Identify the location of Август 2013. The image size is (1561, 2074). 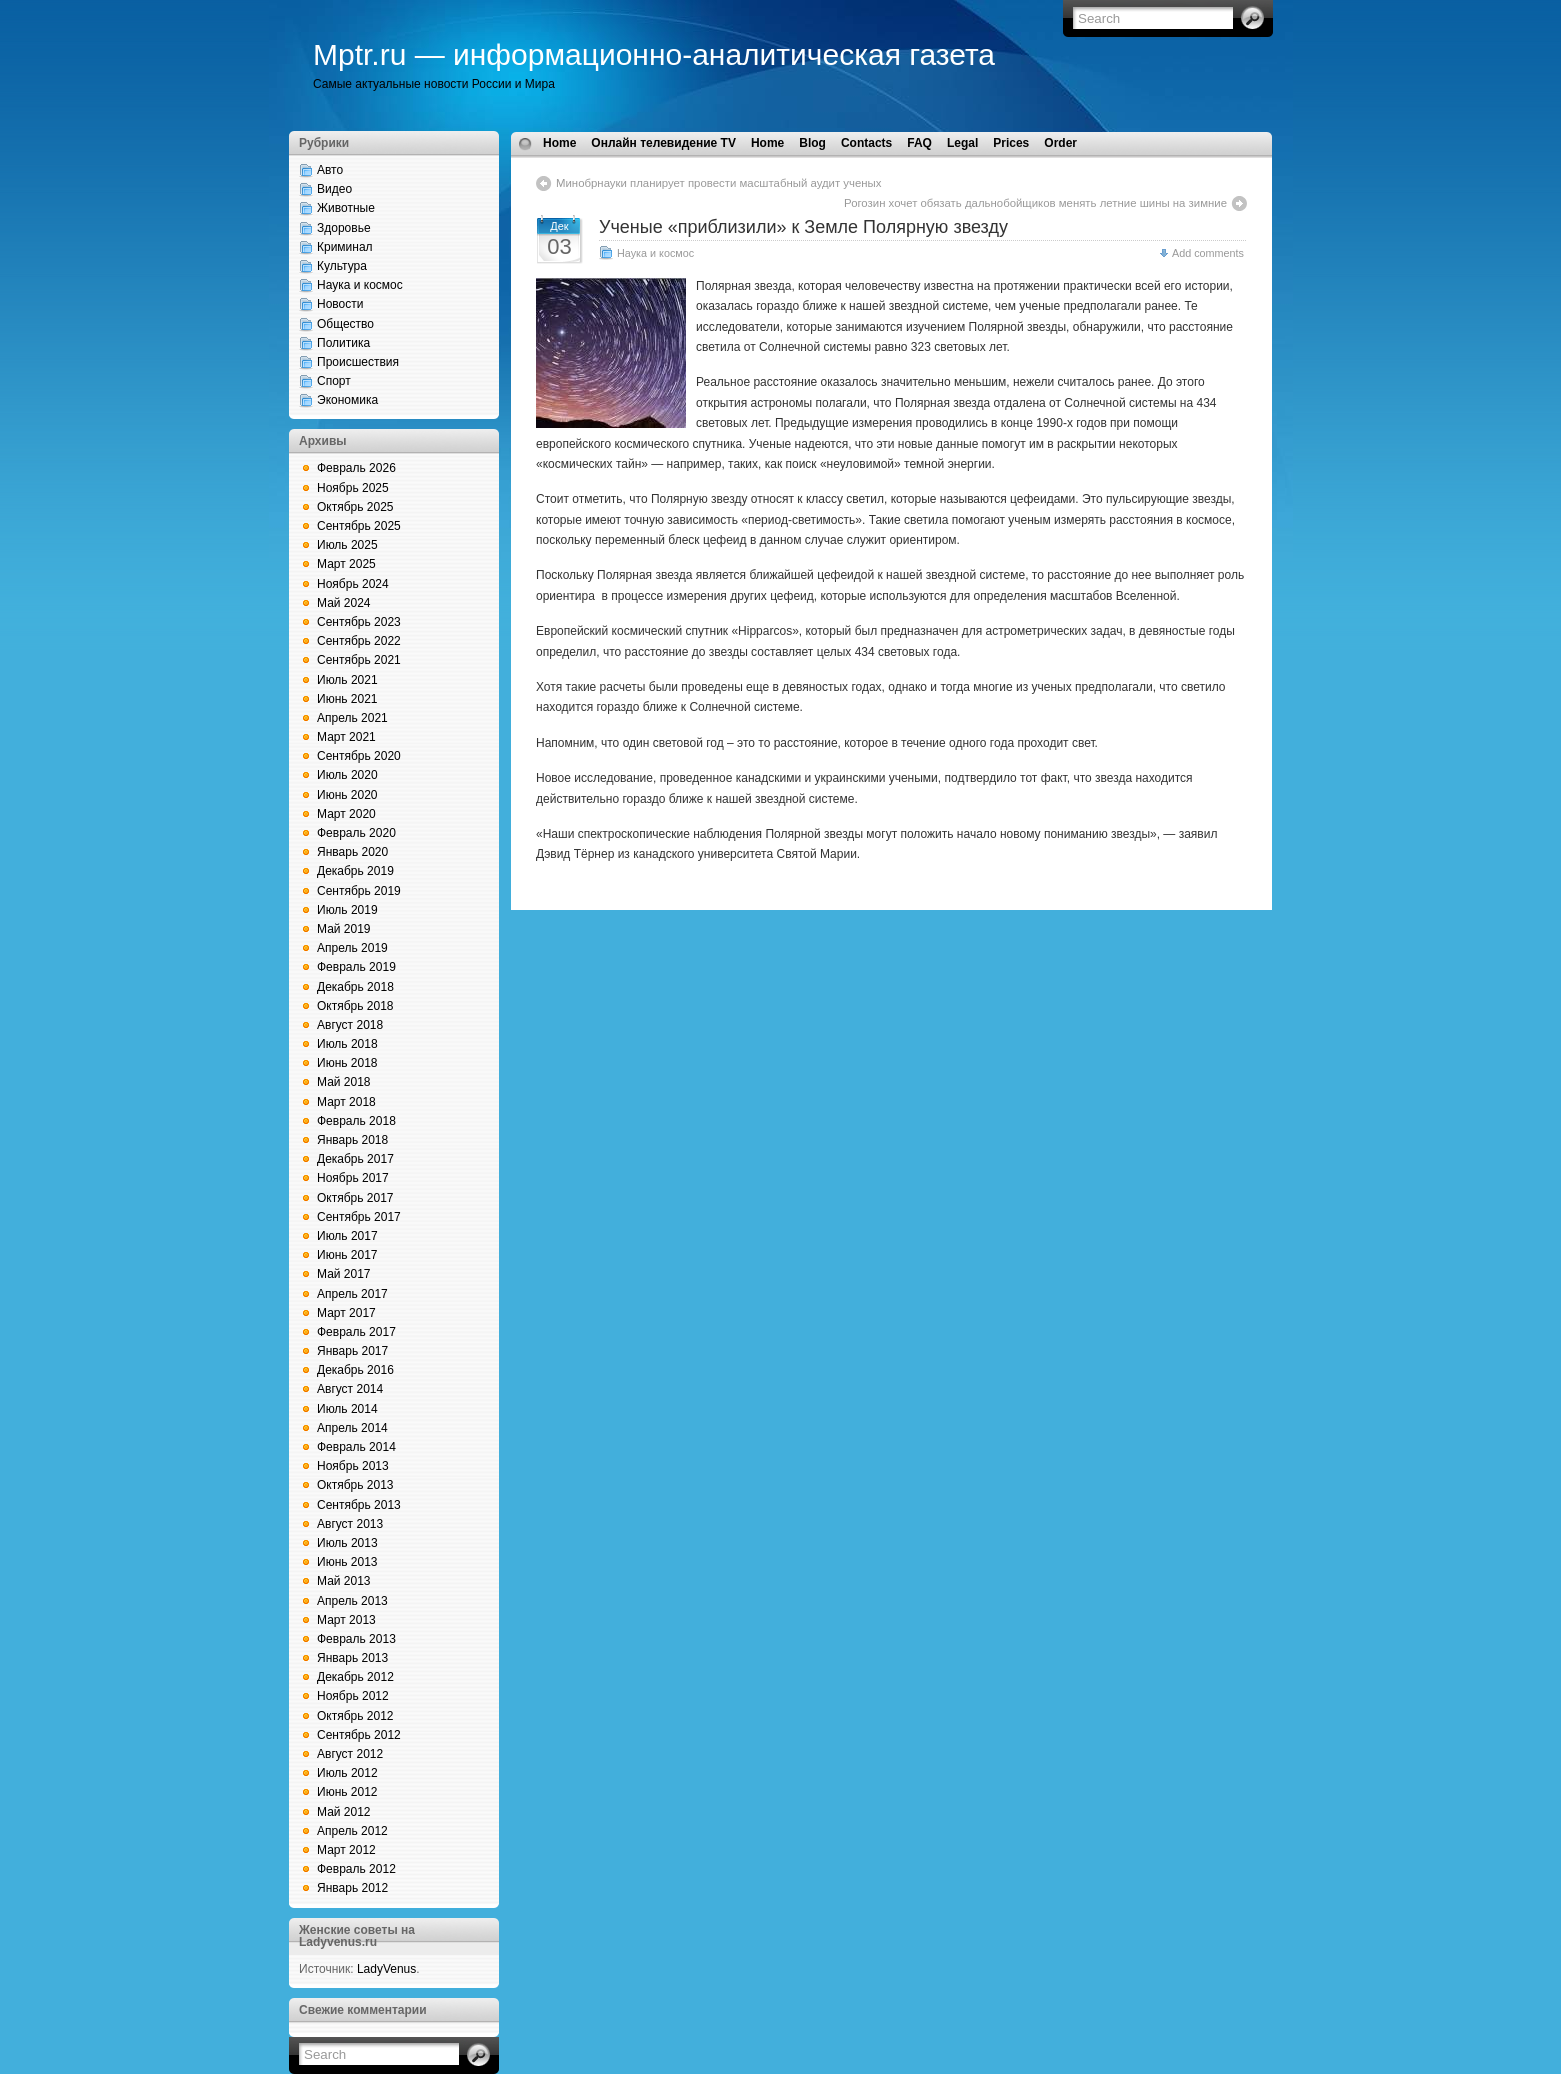
(350, 1524).